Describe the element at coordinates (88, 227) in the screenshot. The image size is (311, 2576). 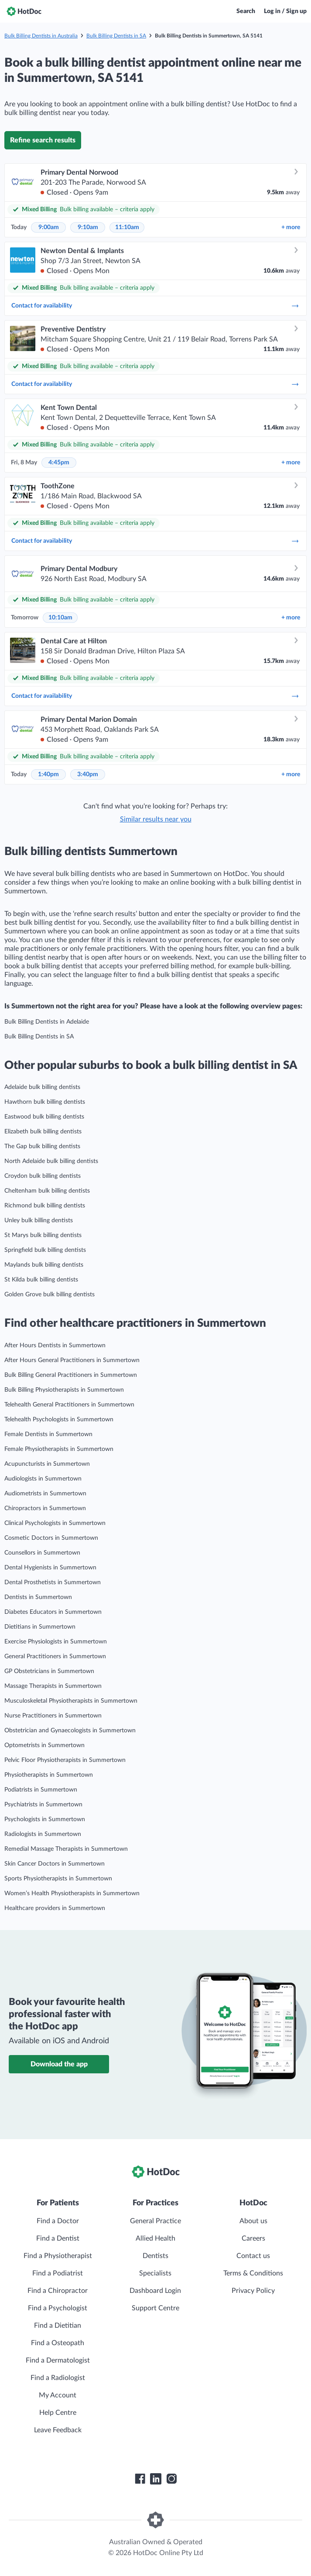
I see `9:10am` at that location.